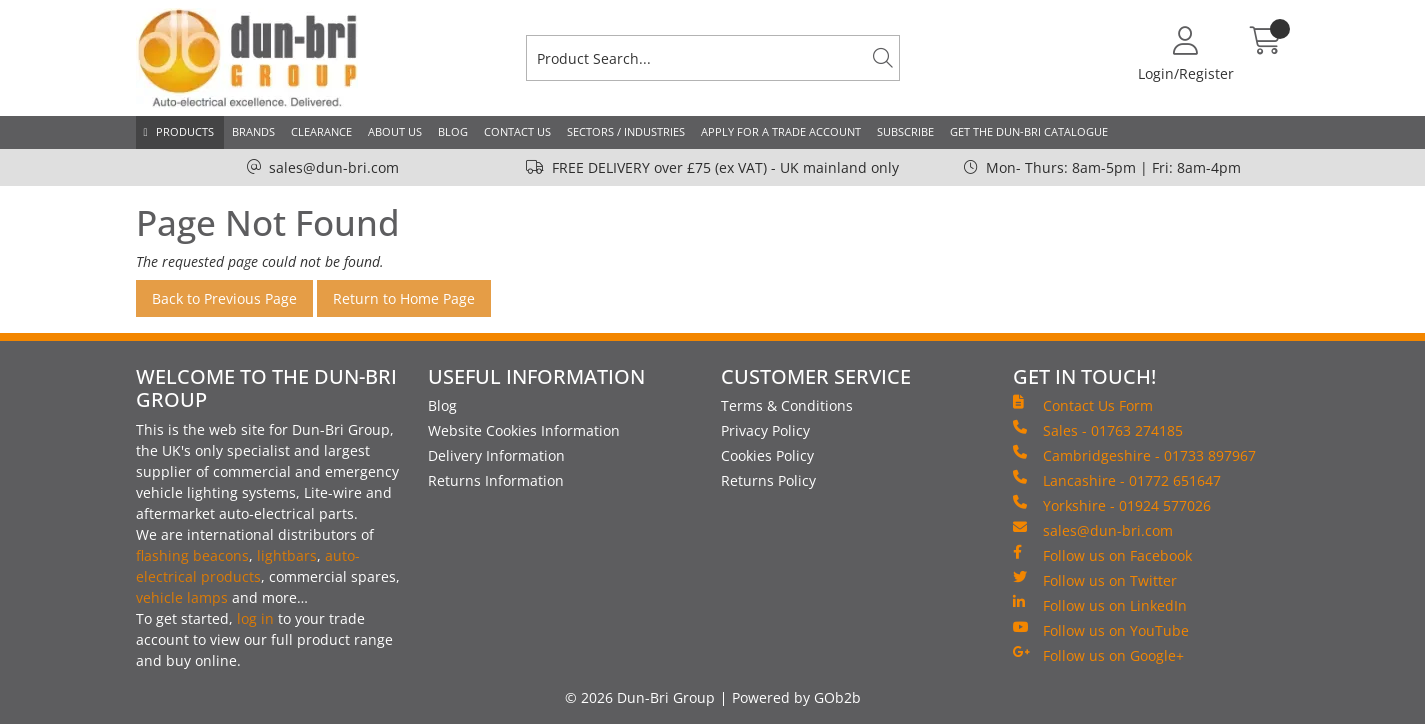 The width and height of the screenshot is (1425, 724). I want to click on vehicle lamps, so click(182, 597).